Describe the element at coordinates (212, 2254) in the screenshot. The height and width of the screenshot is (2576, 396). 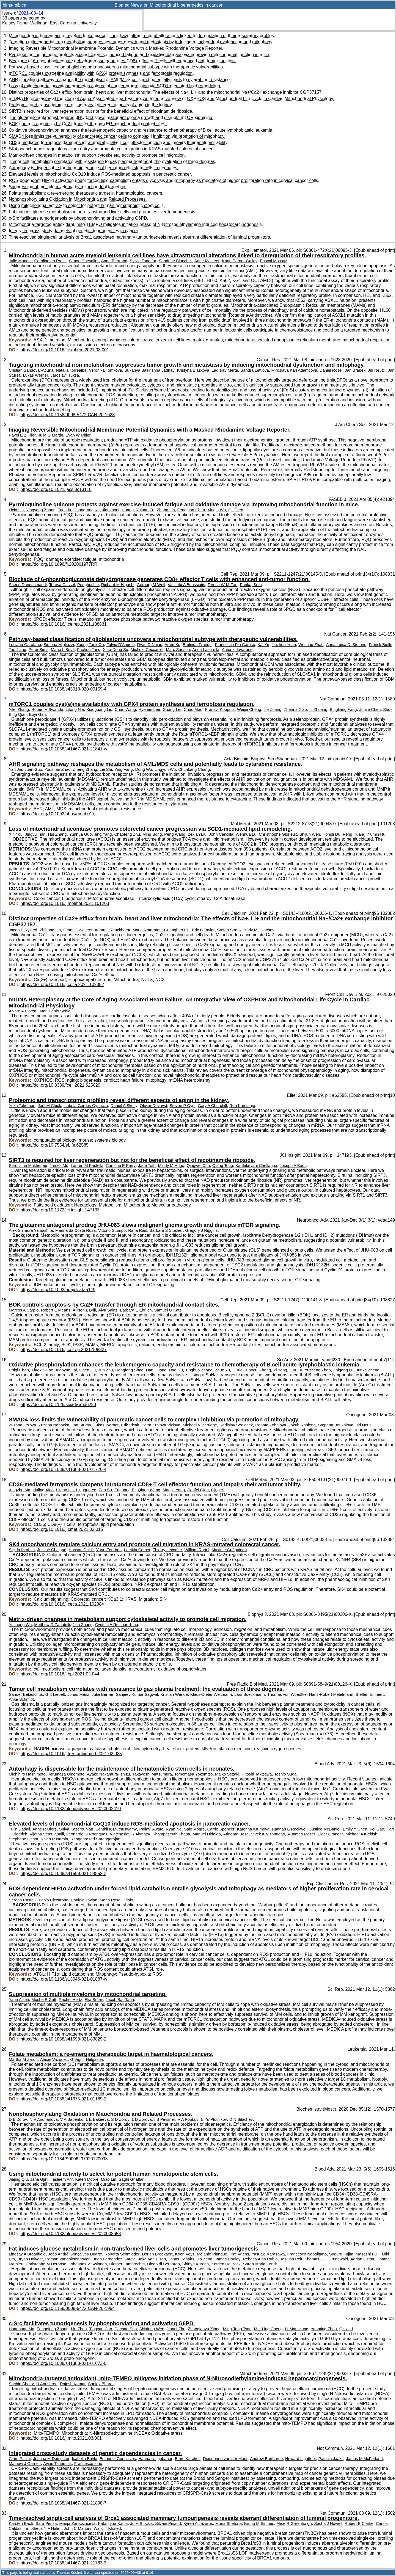
I see `Mélanie Planque` at that location.